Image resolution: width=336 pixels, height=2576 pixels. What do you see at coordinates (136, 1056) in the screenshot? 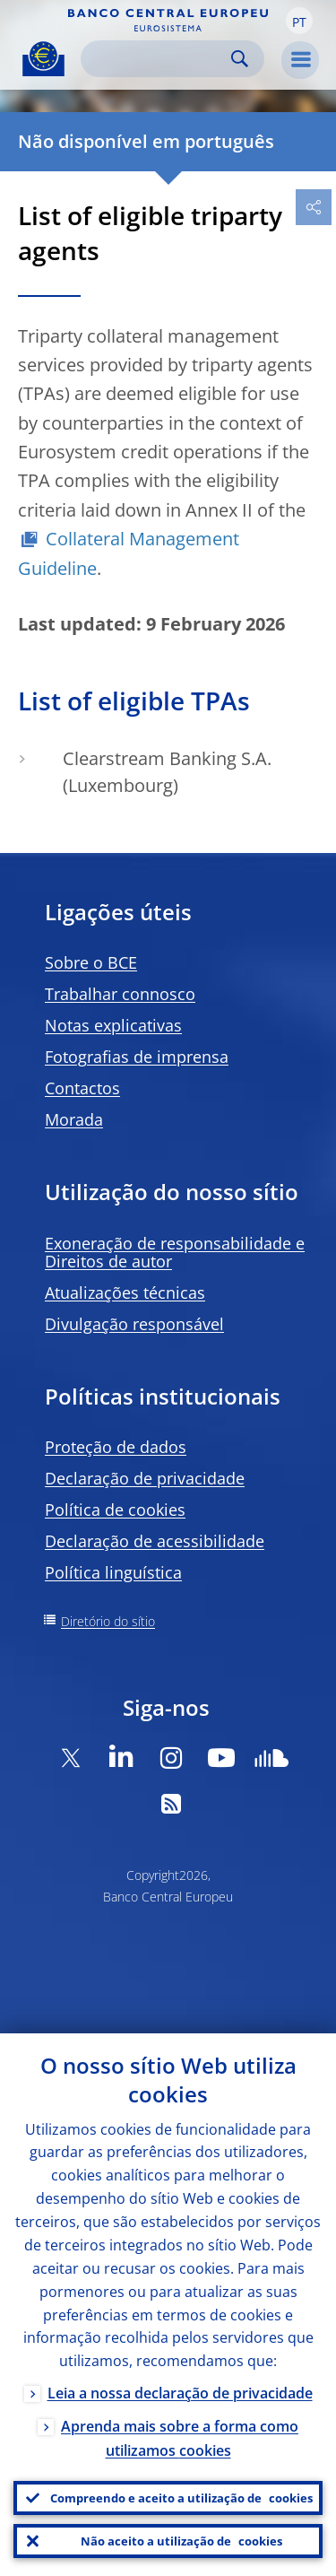
I see `Fotografias de imprensa` at bounding box center [136, 1056].